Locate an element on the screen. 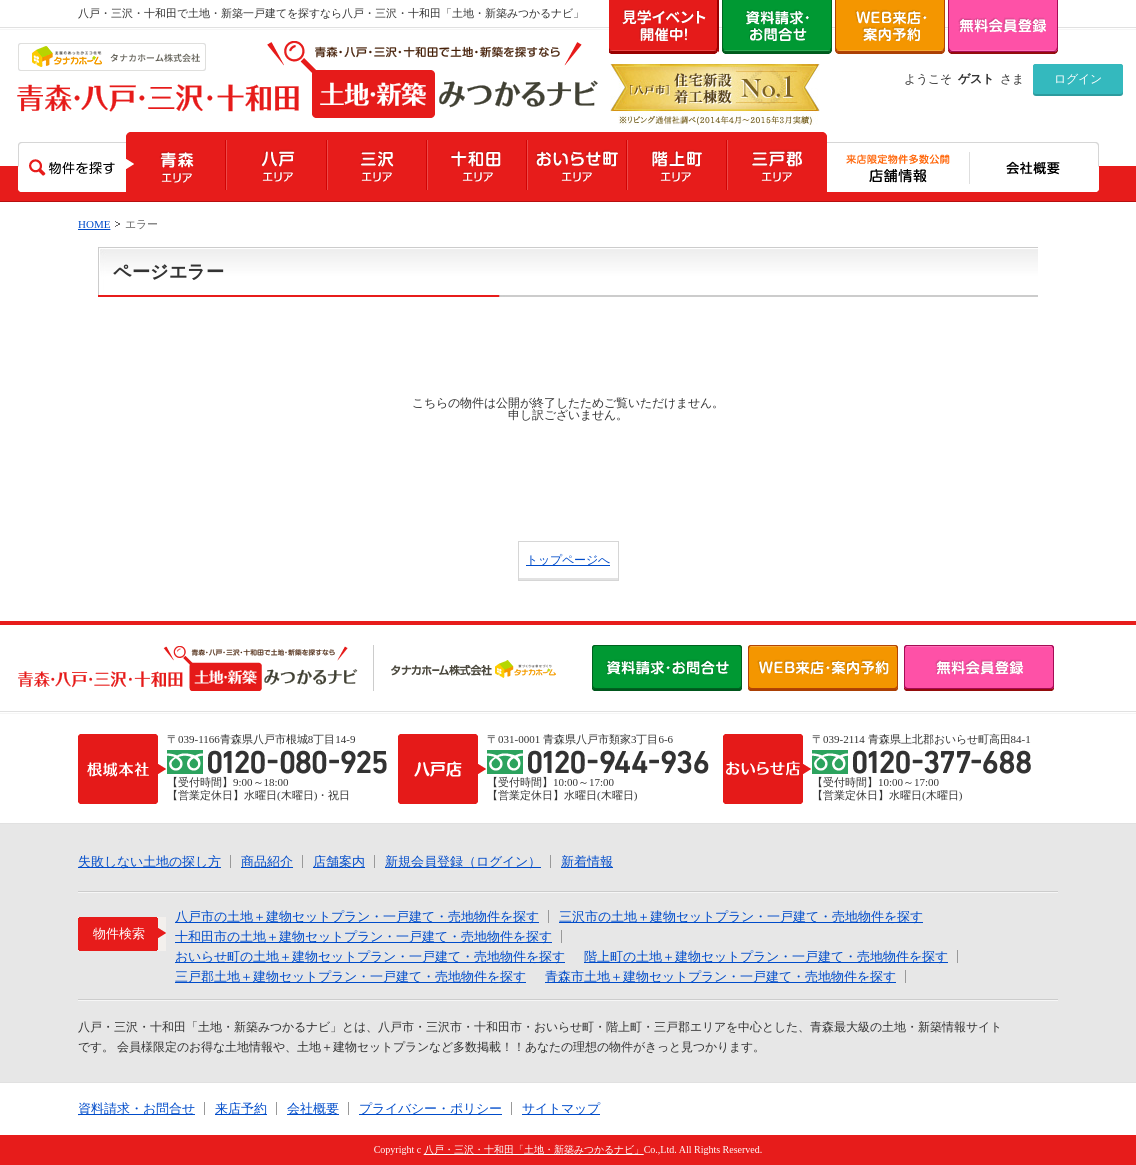 The width and height of the screenshot is (1136, 1165). 三戸郡土地＋建物セットプラン・一戸建て・売地物件を探す is located at coordinates (350, 976).